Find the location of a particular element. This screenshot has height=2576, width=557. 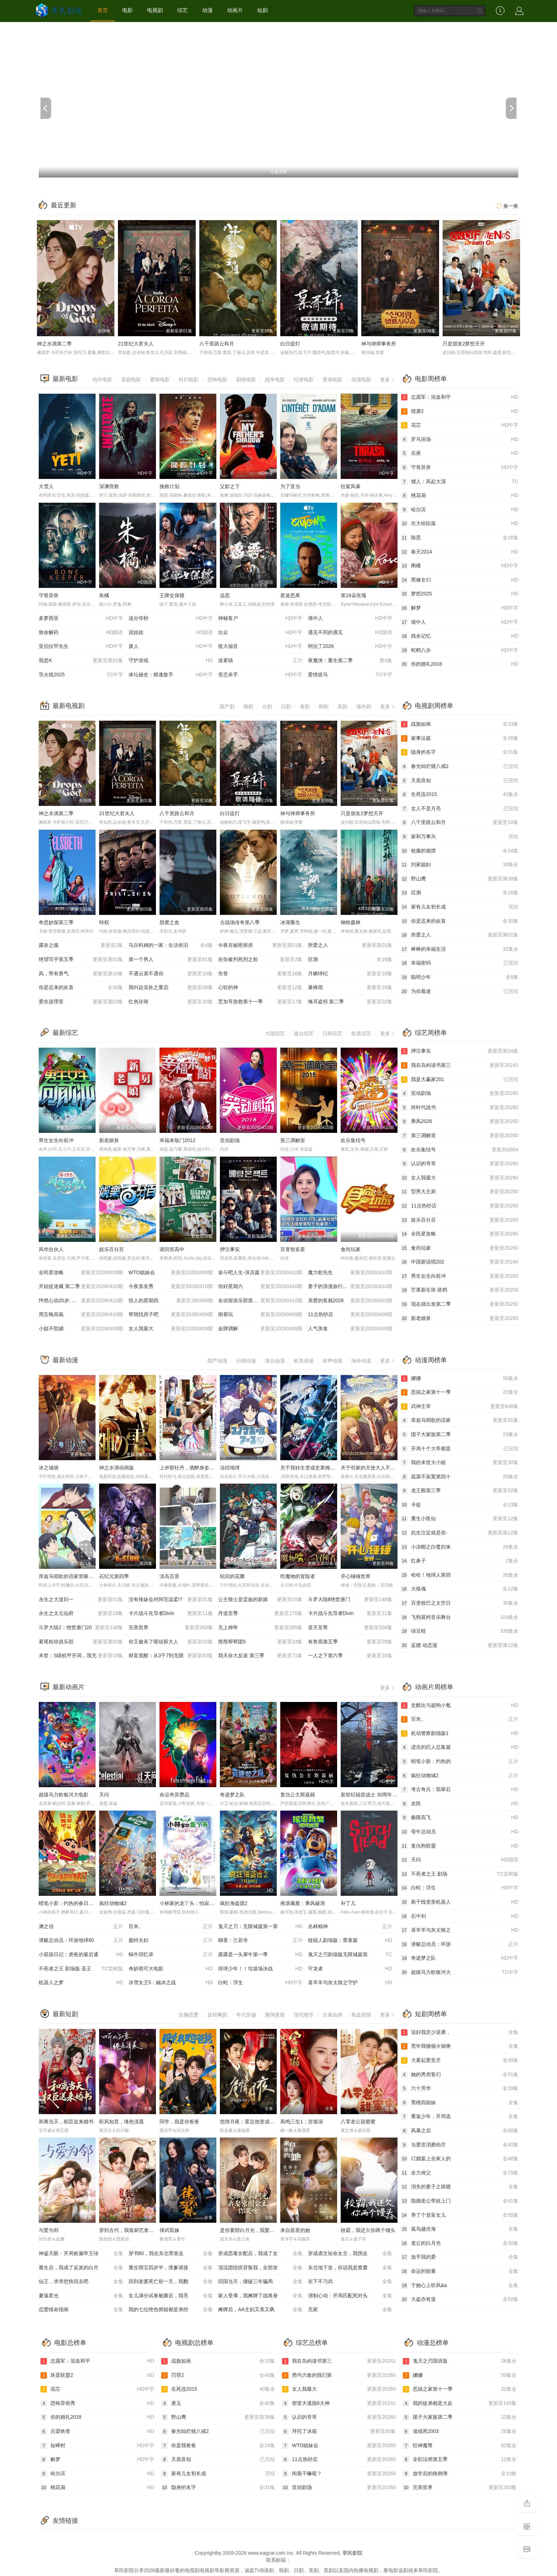

鬼灭之刃国语版 is located at coordinates (460, 2361).